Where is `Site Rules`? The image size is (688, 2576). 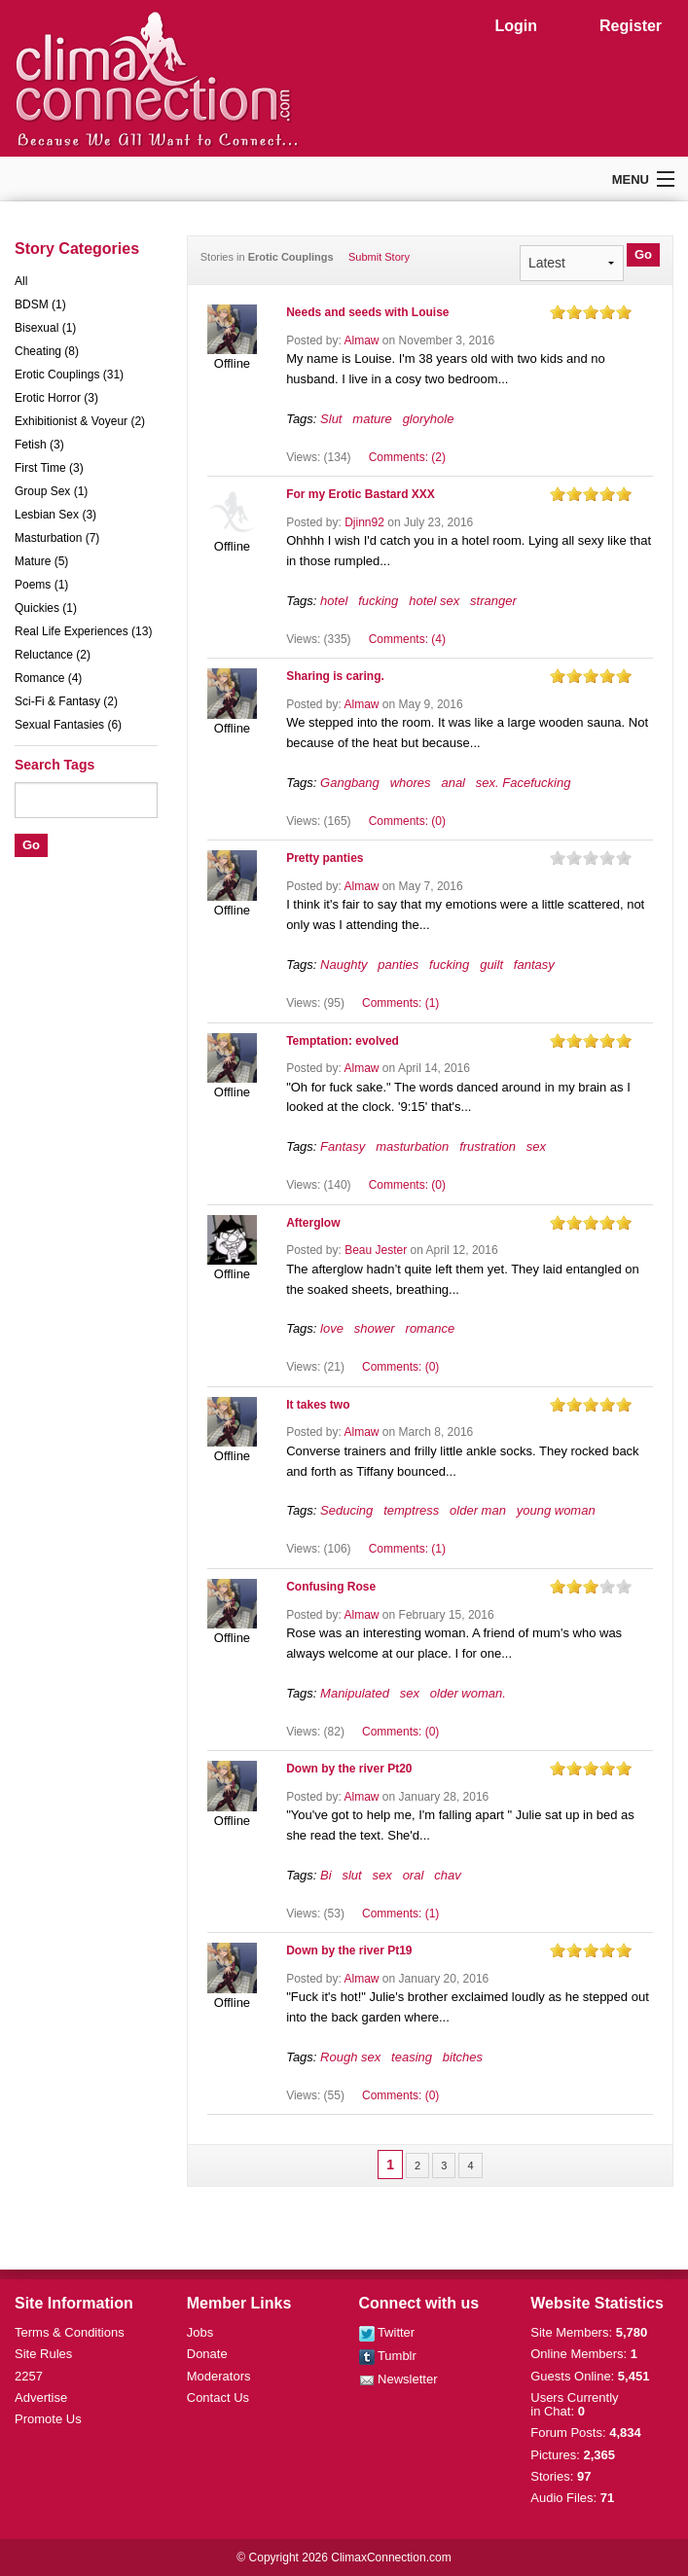
Site Rules is located at coordinates (43, 2353).